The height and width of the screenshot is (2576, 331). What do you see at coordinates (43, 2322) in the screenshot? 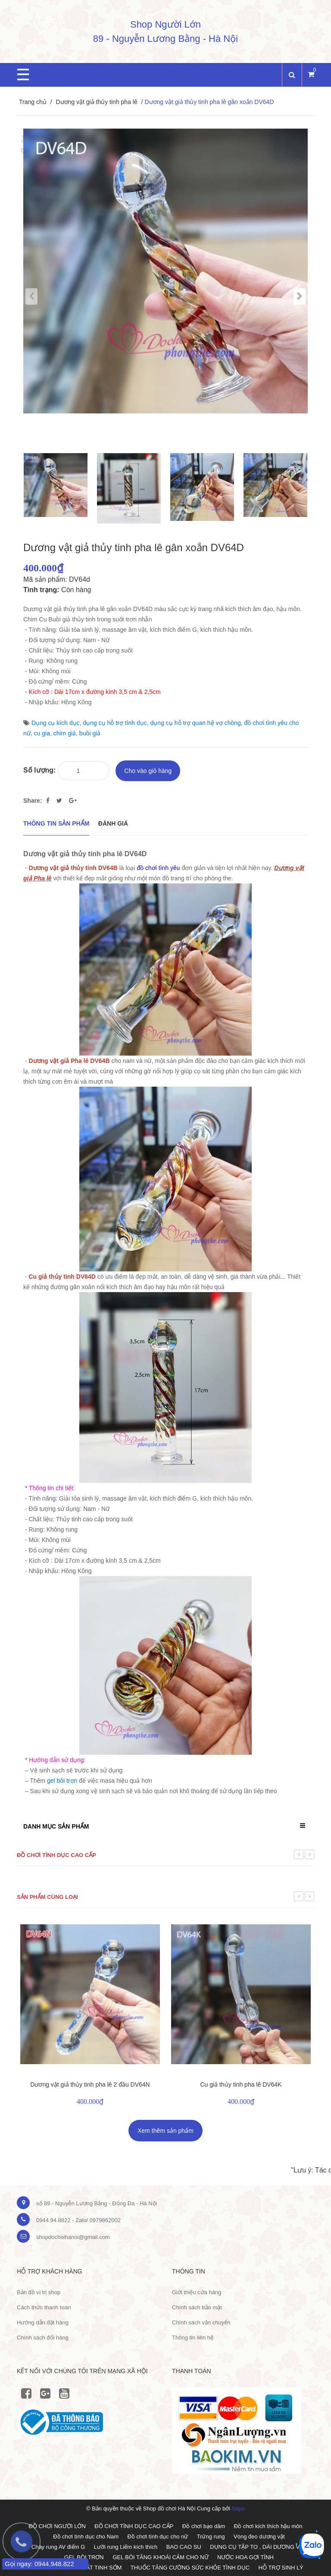
I see `Hướng dẫn đặt hàng` at bounding box center [43, 2322].